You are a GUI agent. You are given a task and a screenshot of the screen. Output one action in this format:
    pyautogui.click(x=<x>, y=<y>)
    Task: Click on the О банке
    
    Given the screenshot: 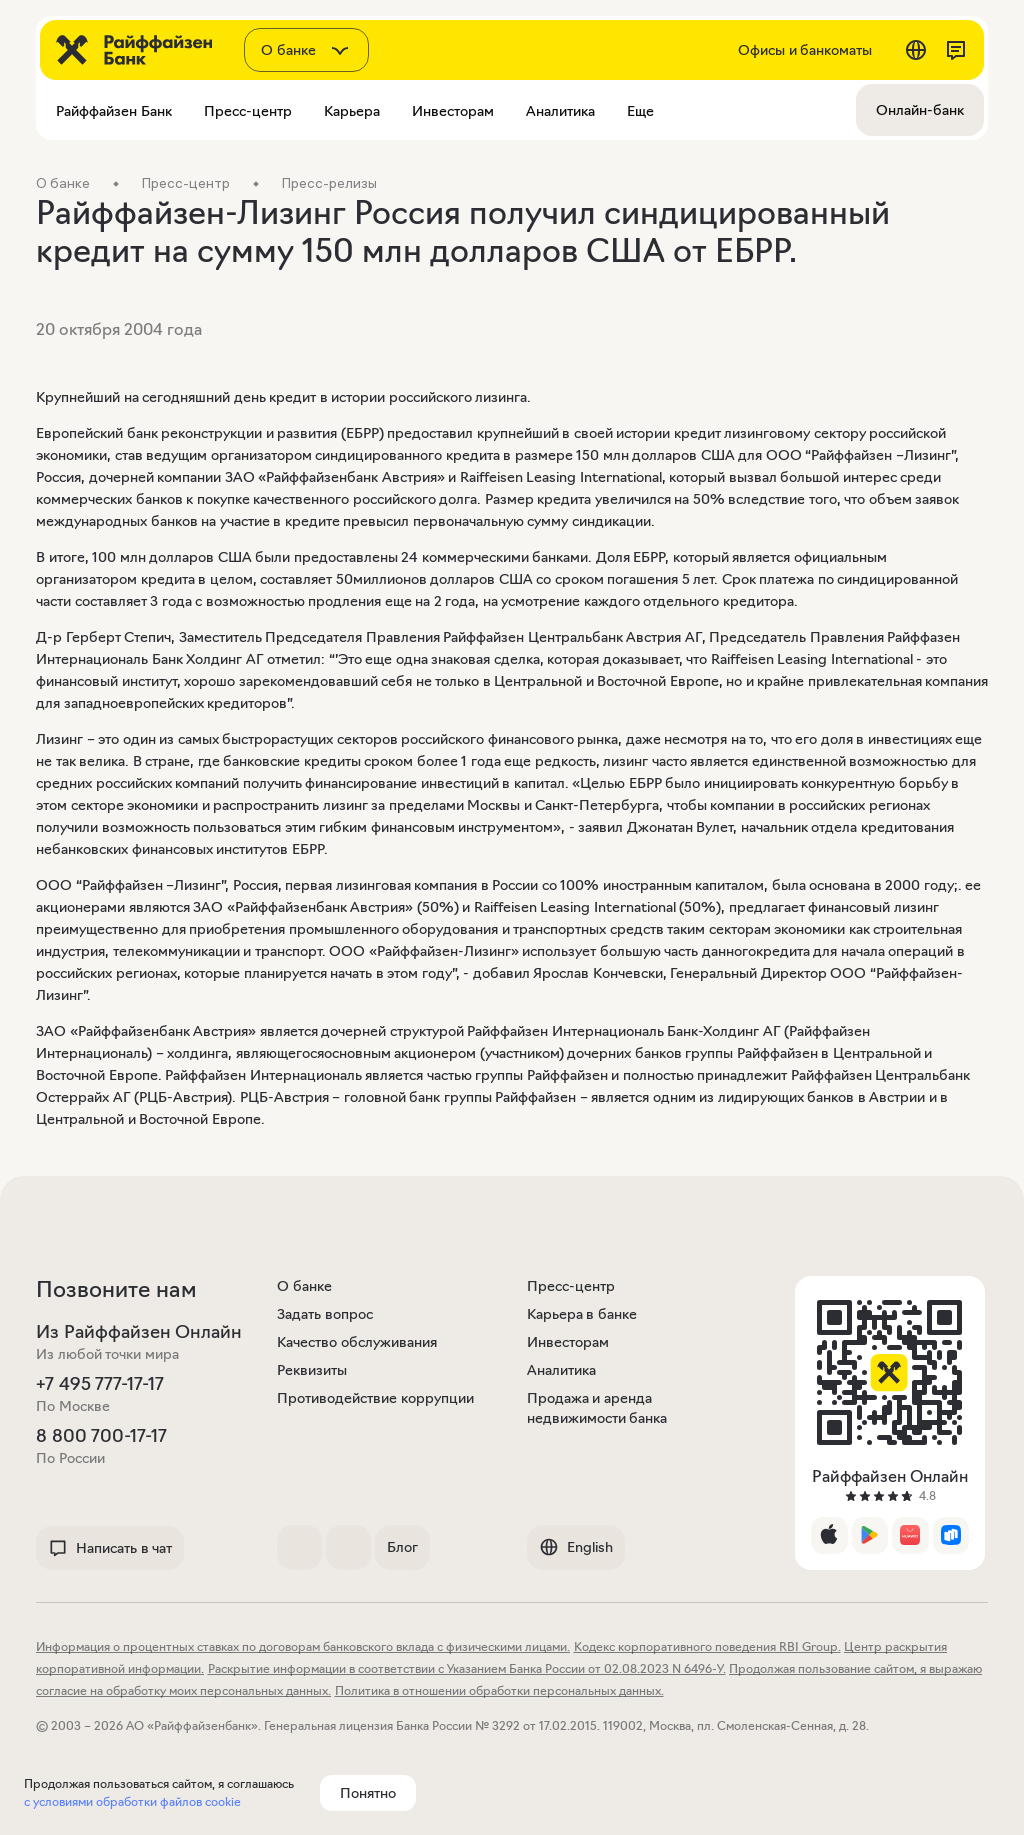 What is the action you would take?
    pyautogui.click(x=304, y=1286)
    